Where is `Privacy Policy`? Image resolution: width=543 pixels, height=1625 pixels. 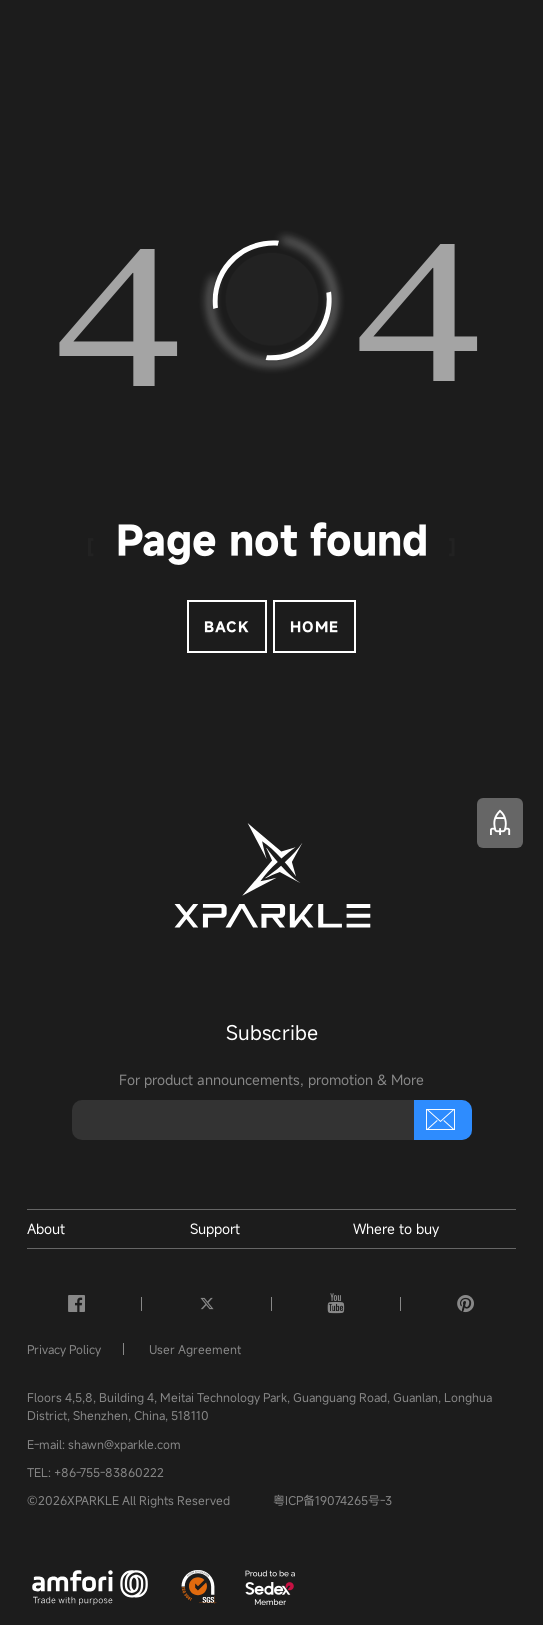
Privacy Policy is located at coordinates (64, 1349).